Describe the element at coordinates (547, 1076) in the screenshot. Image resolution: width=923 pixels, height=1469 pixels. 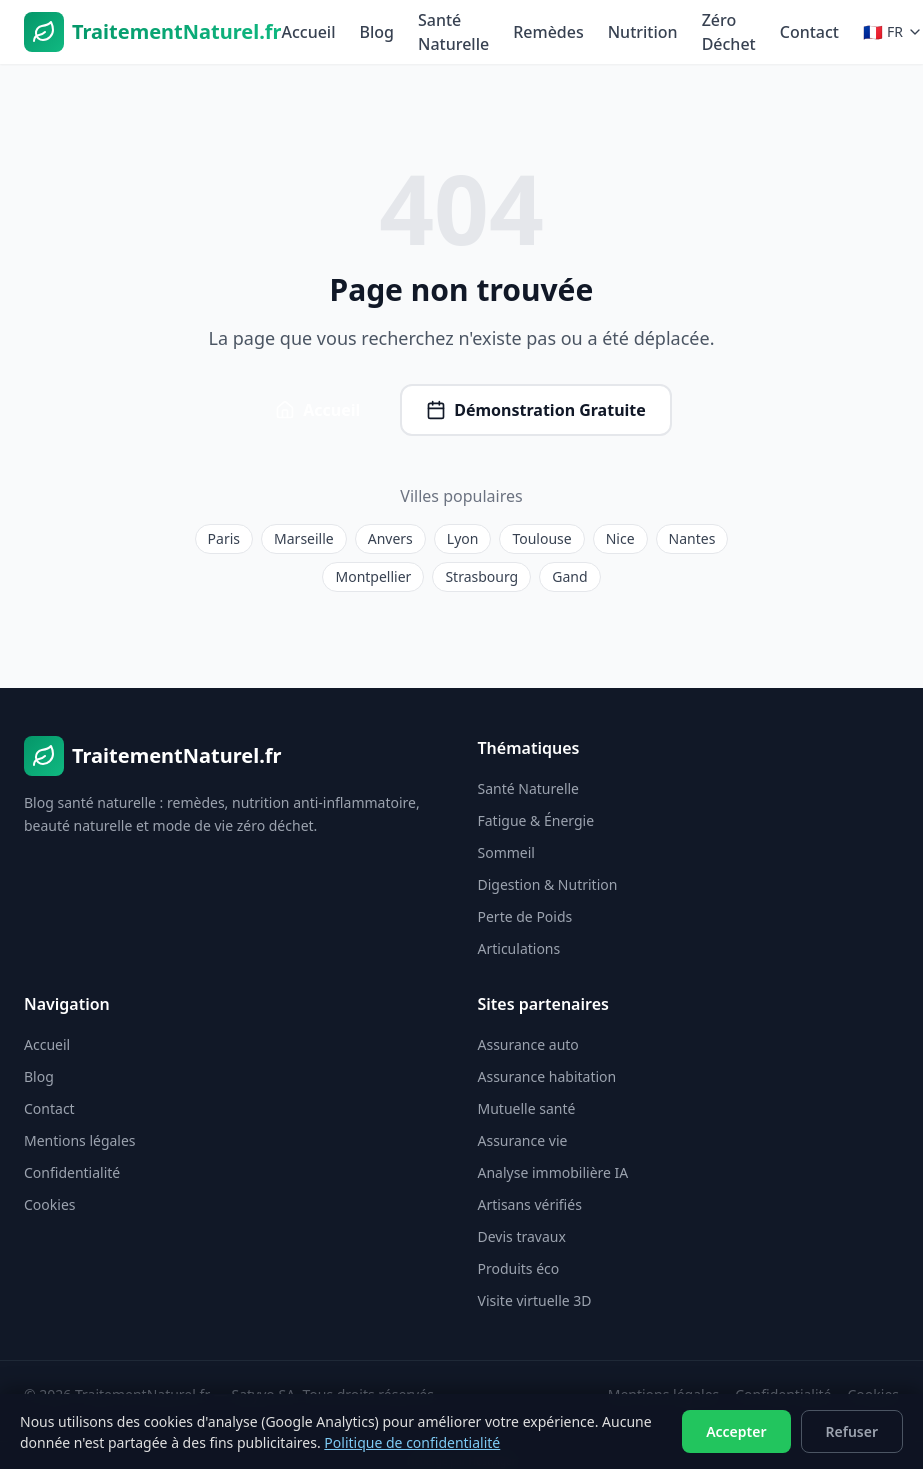
I see `Assurance habitation` at that location.